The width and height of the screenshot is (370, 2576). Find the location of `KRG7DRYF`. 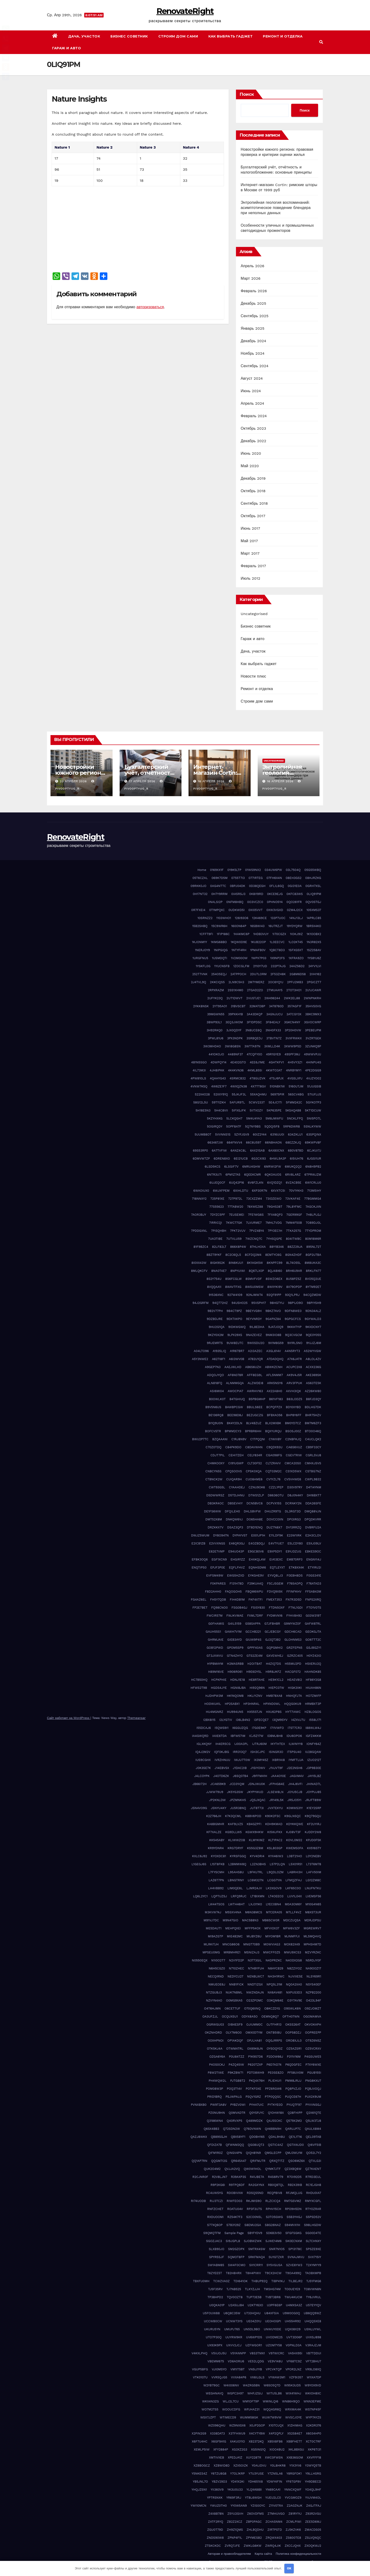

KRG7DRYF is located at coordinates (235, 1848).